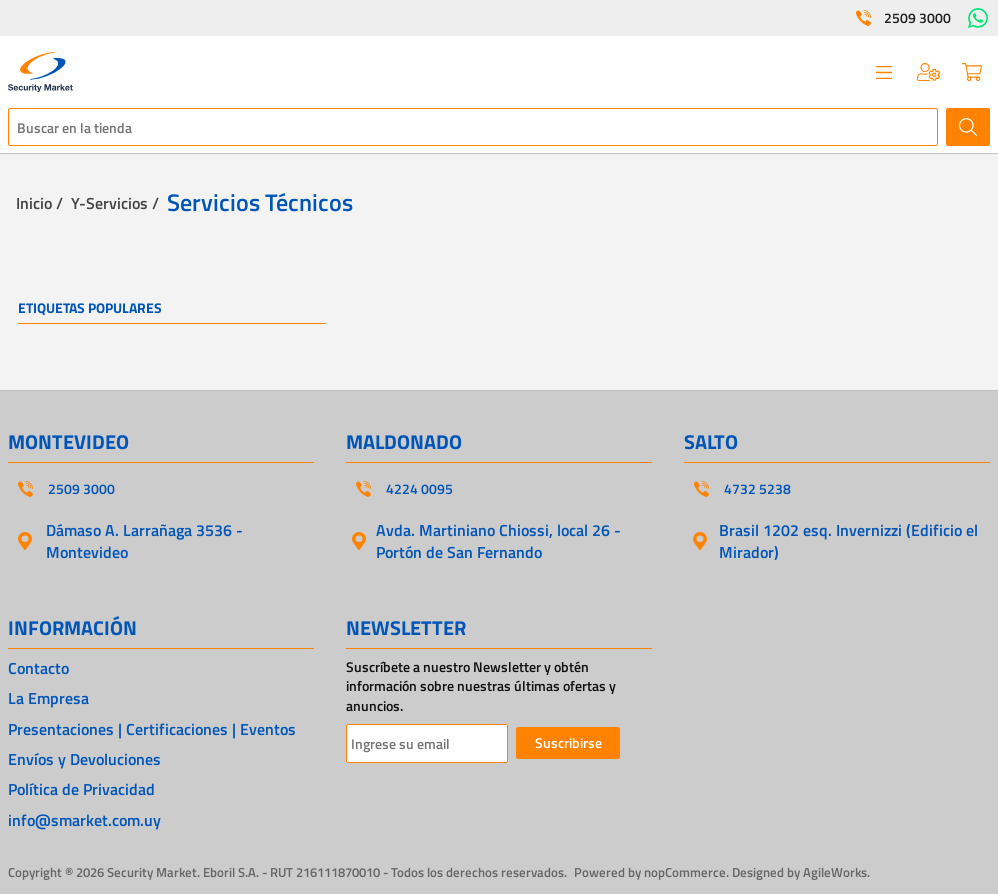  I want to click on nopCommerce., so click(686, 872).